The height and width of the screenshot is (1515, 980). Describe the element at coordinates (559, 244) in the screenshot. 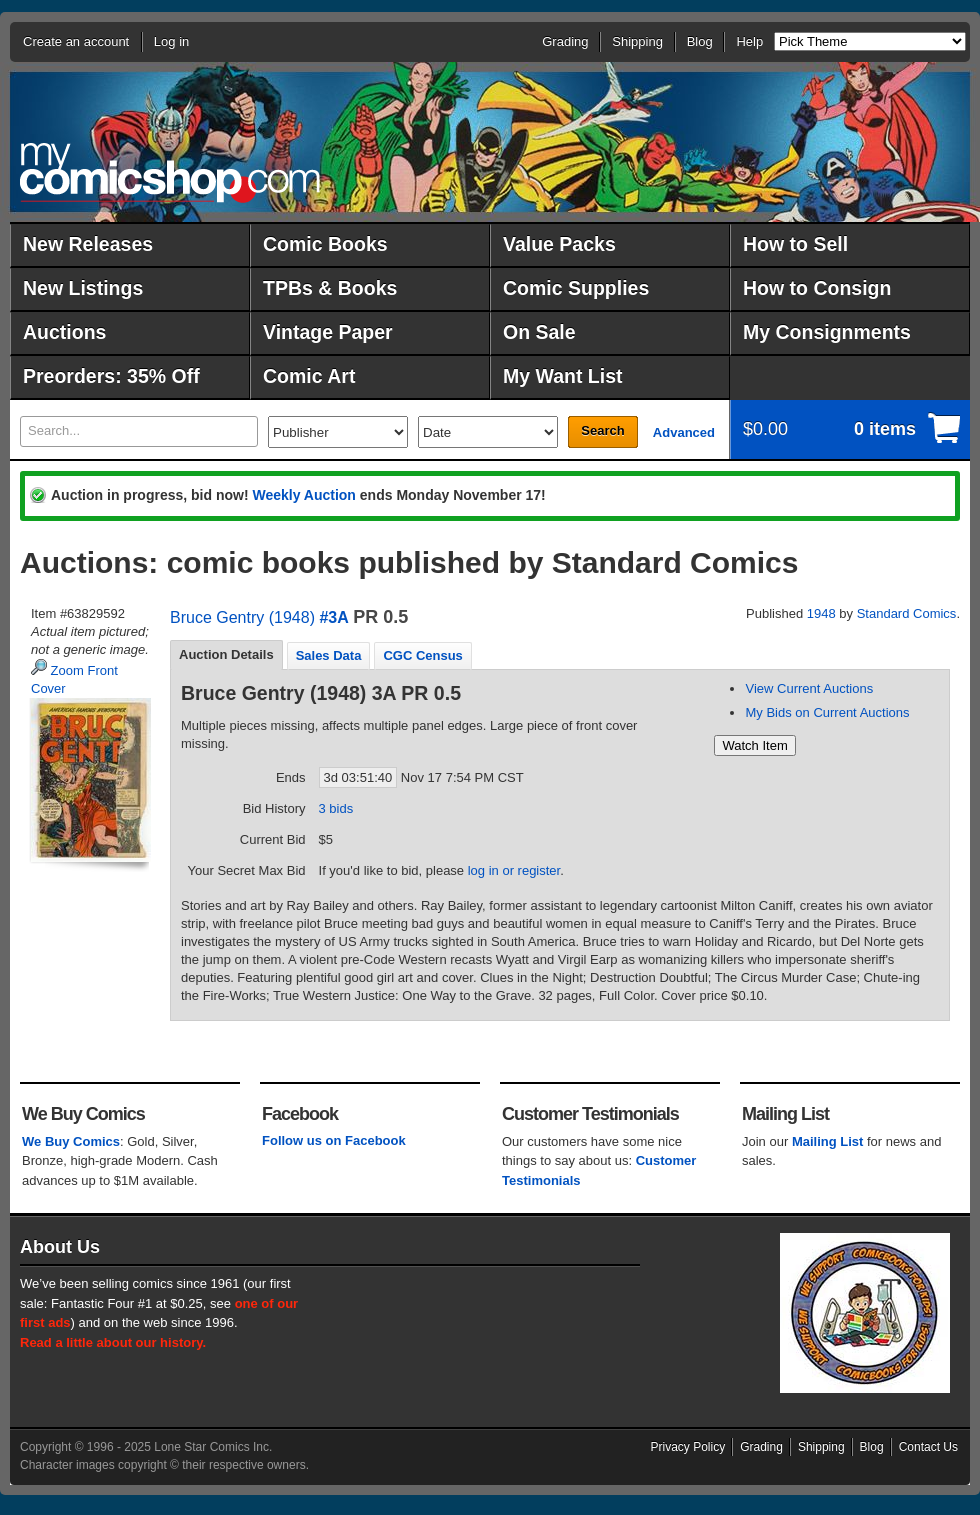

I see `Value Packs` at that location.